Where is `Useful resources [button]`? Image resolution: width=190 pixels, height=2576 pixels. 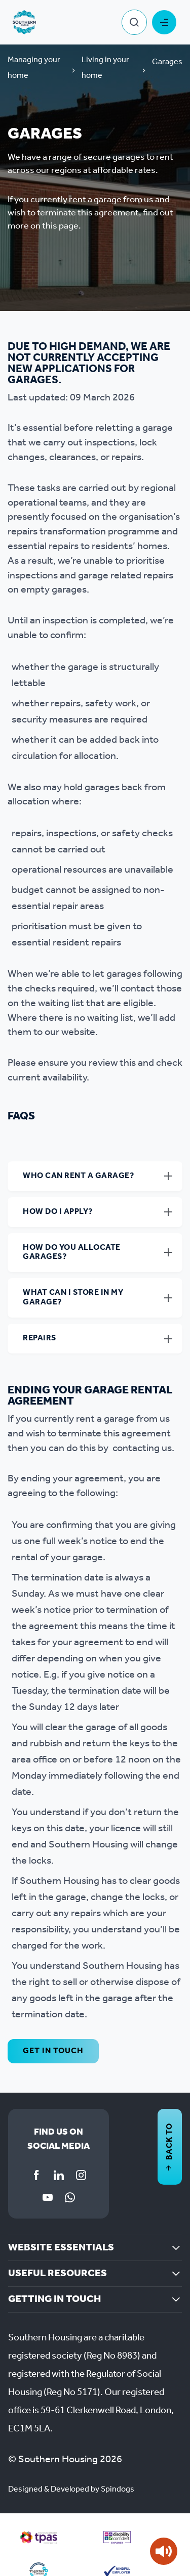 Useful resources [button] is located at coordinates (57, 2273).